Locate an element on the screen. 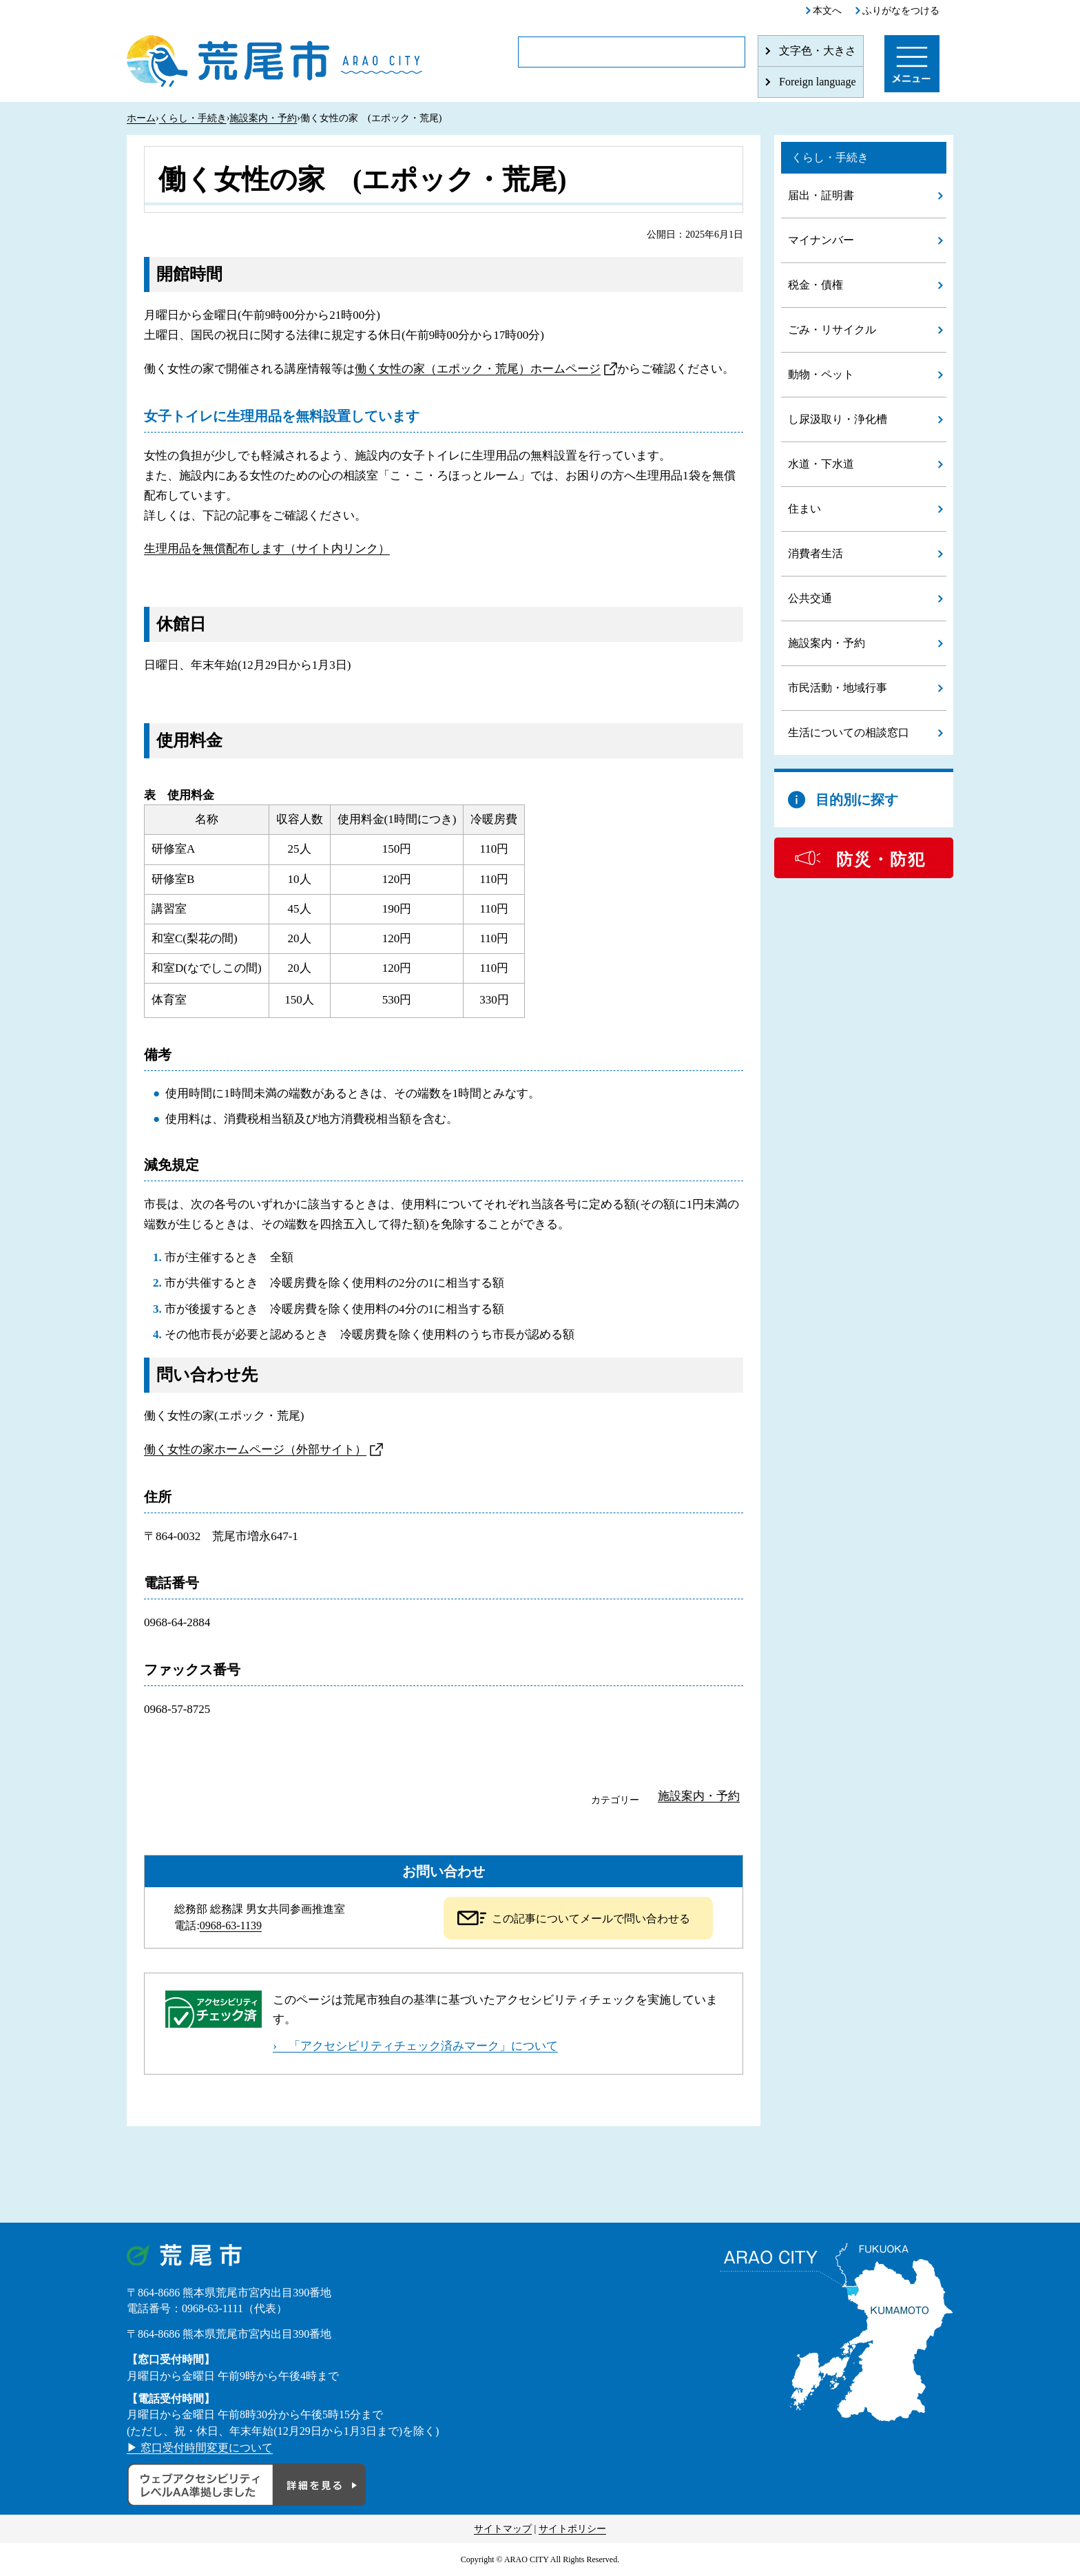 This screenshot has height=2576, width=1080. 住まい is located at coordinates (804, 509).